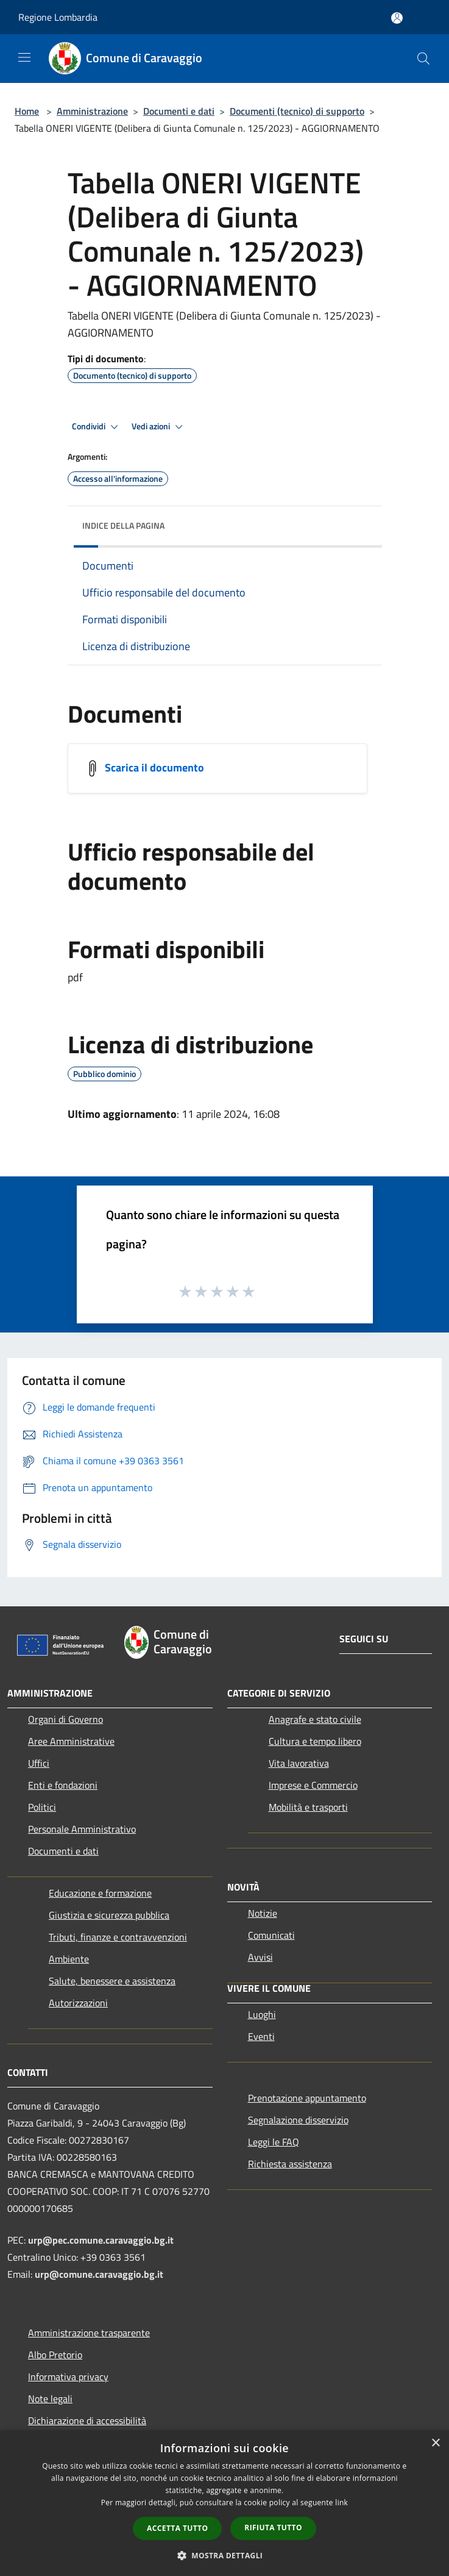  What do you see at coordinates (262, 1913) in the screenshot?
I see `Notizie` at bounding box center [262, 1913].